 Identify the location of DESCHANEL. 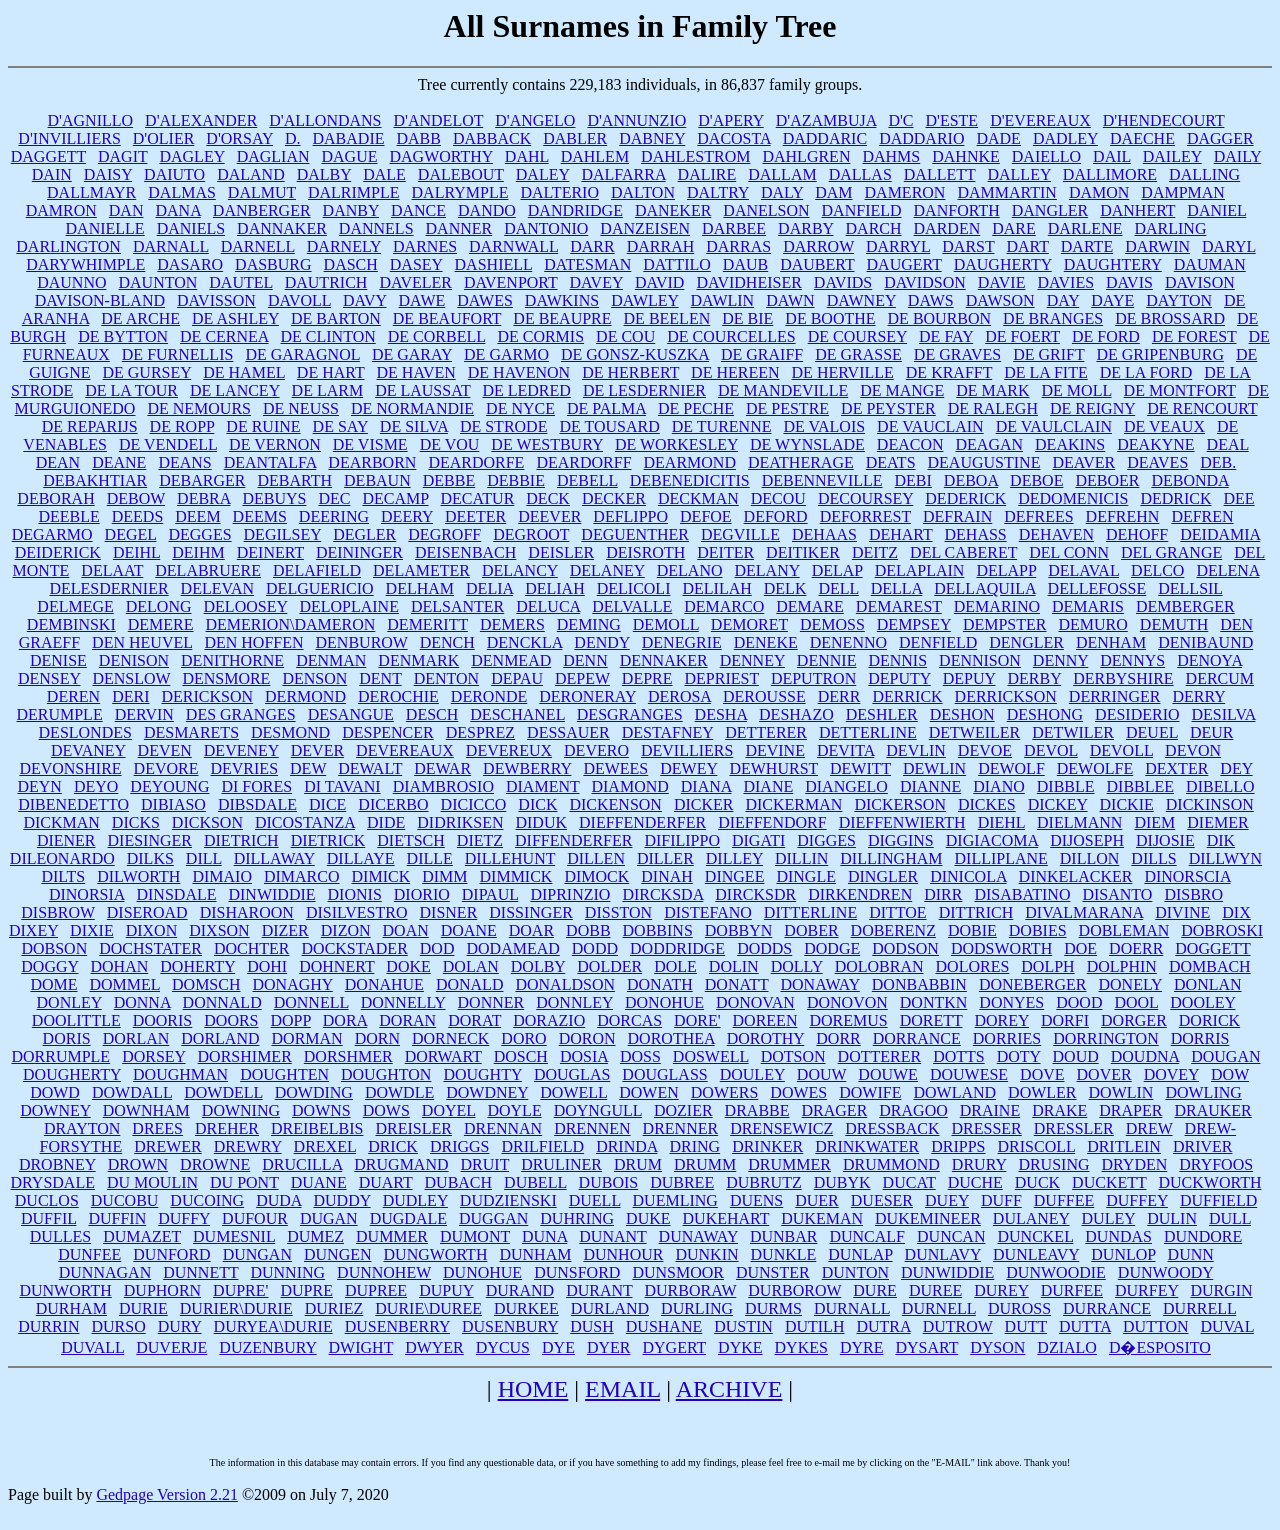
(517, 714).